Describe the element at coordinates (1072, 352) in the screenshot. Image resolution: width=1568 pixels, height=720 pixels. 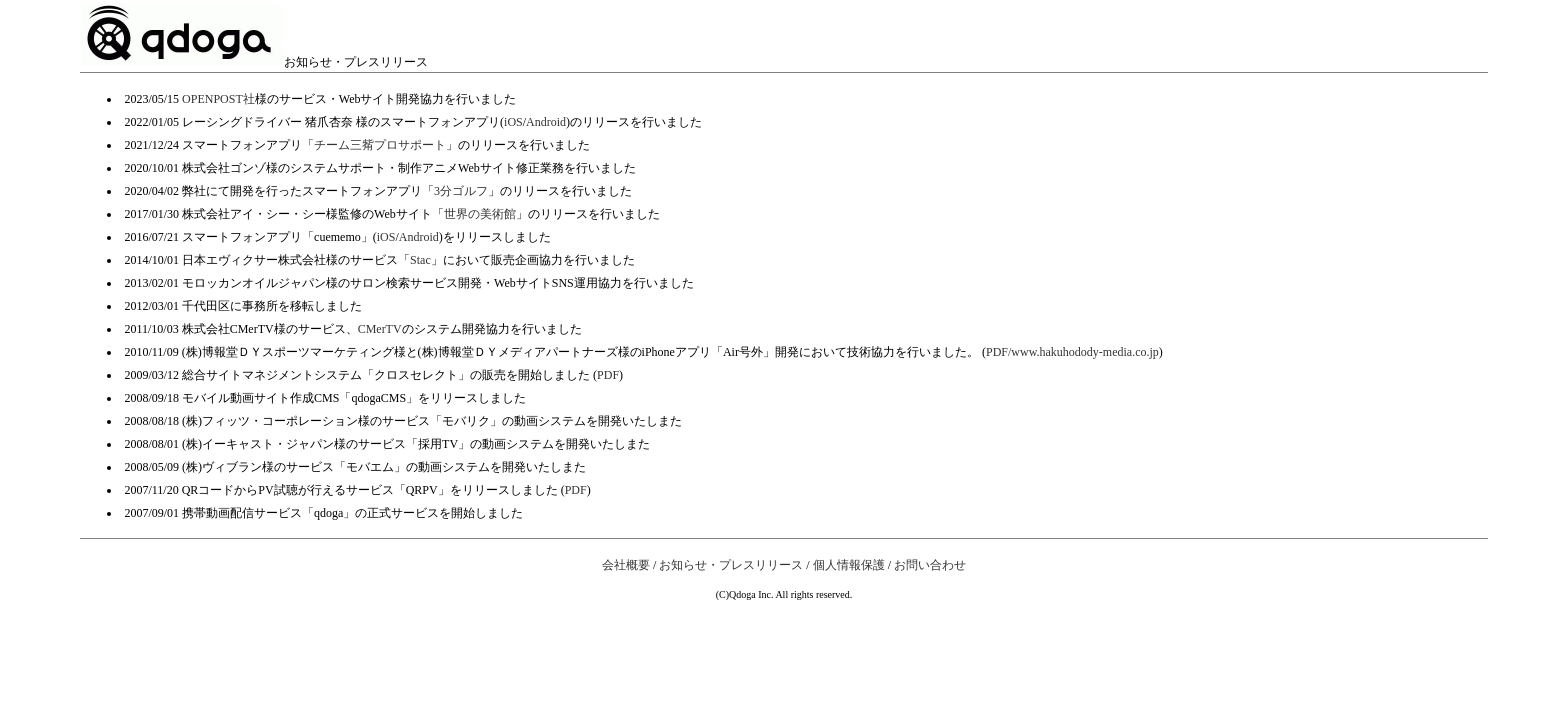
I see `PDF/www.hakuhodody-media.co.jp` at that location.